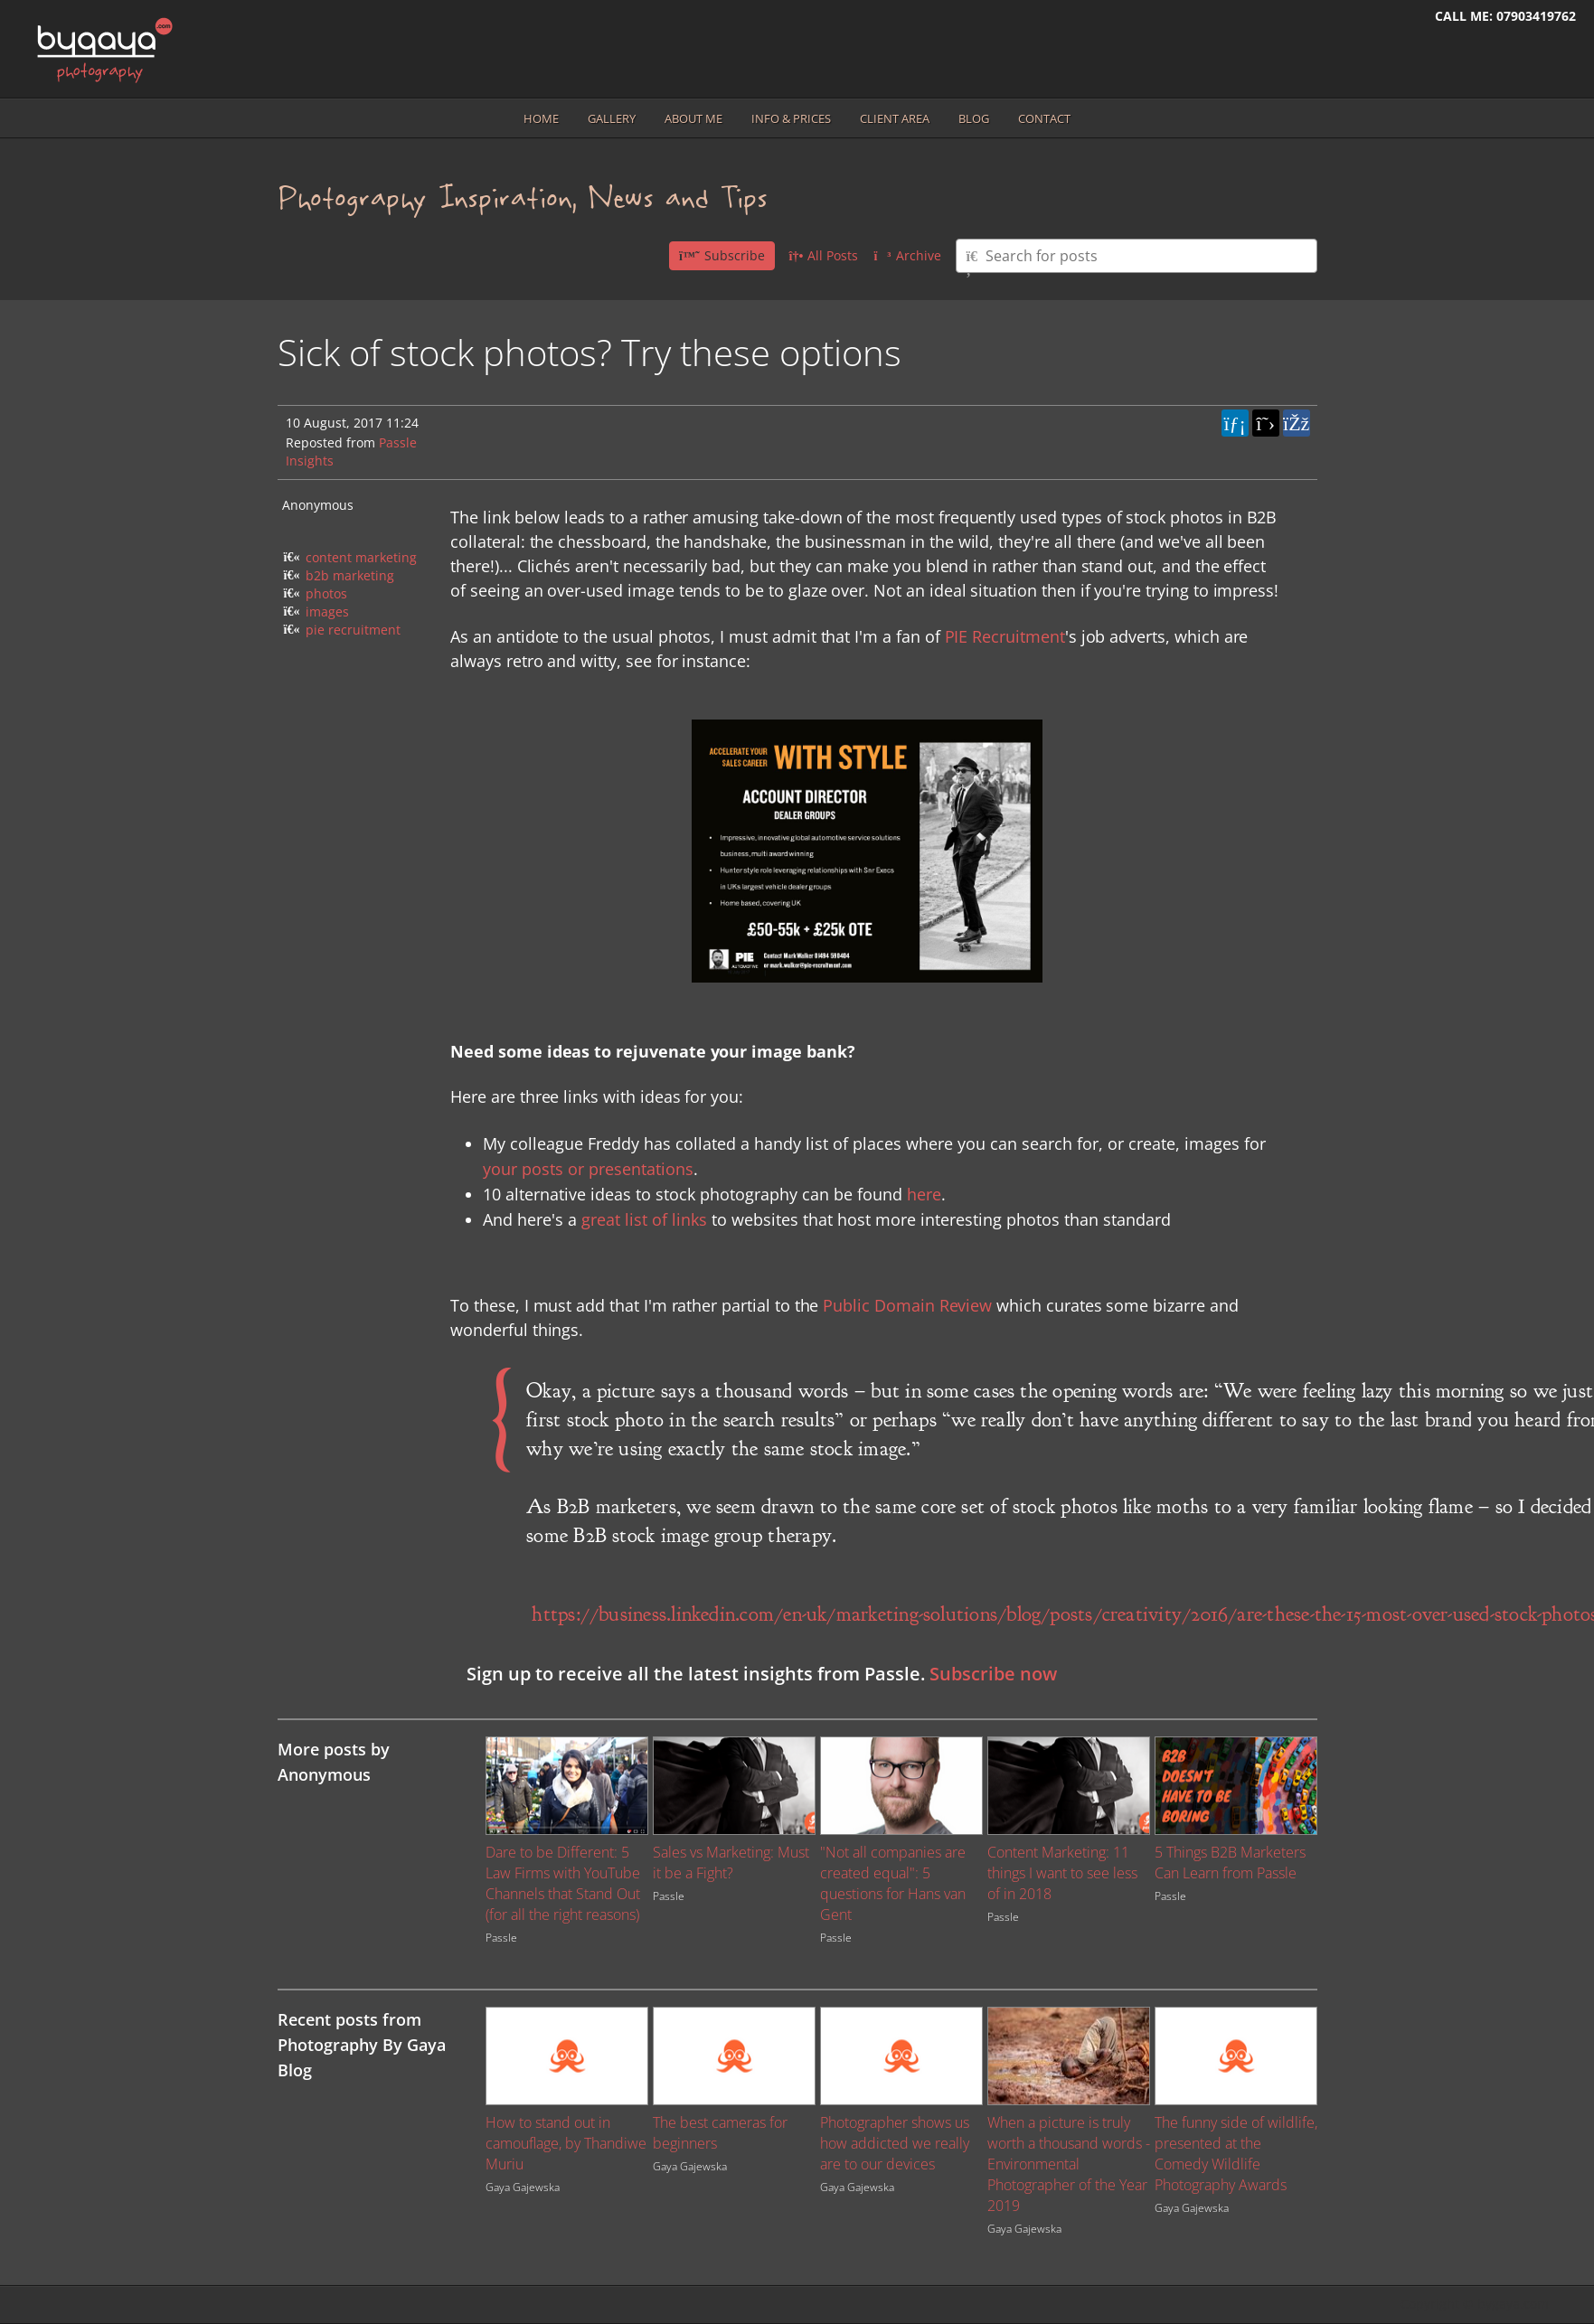  Describe the element at coordinates (566, 2056) in the screenshot. I see `[Image for recent post, title below]` at that location.